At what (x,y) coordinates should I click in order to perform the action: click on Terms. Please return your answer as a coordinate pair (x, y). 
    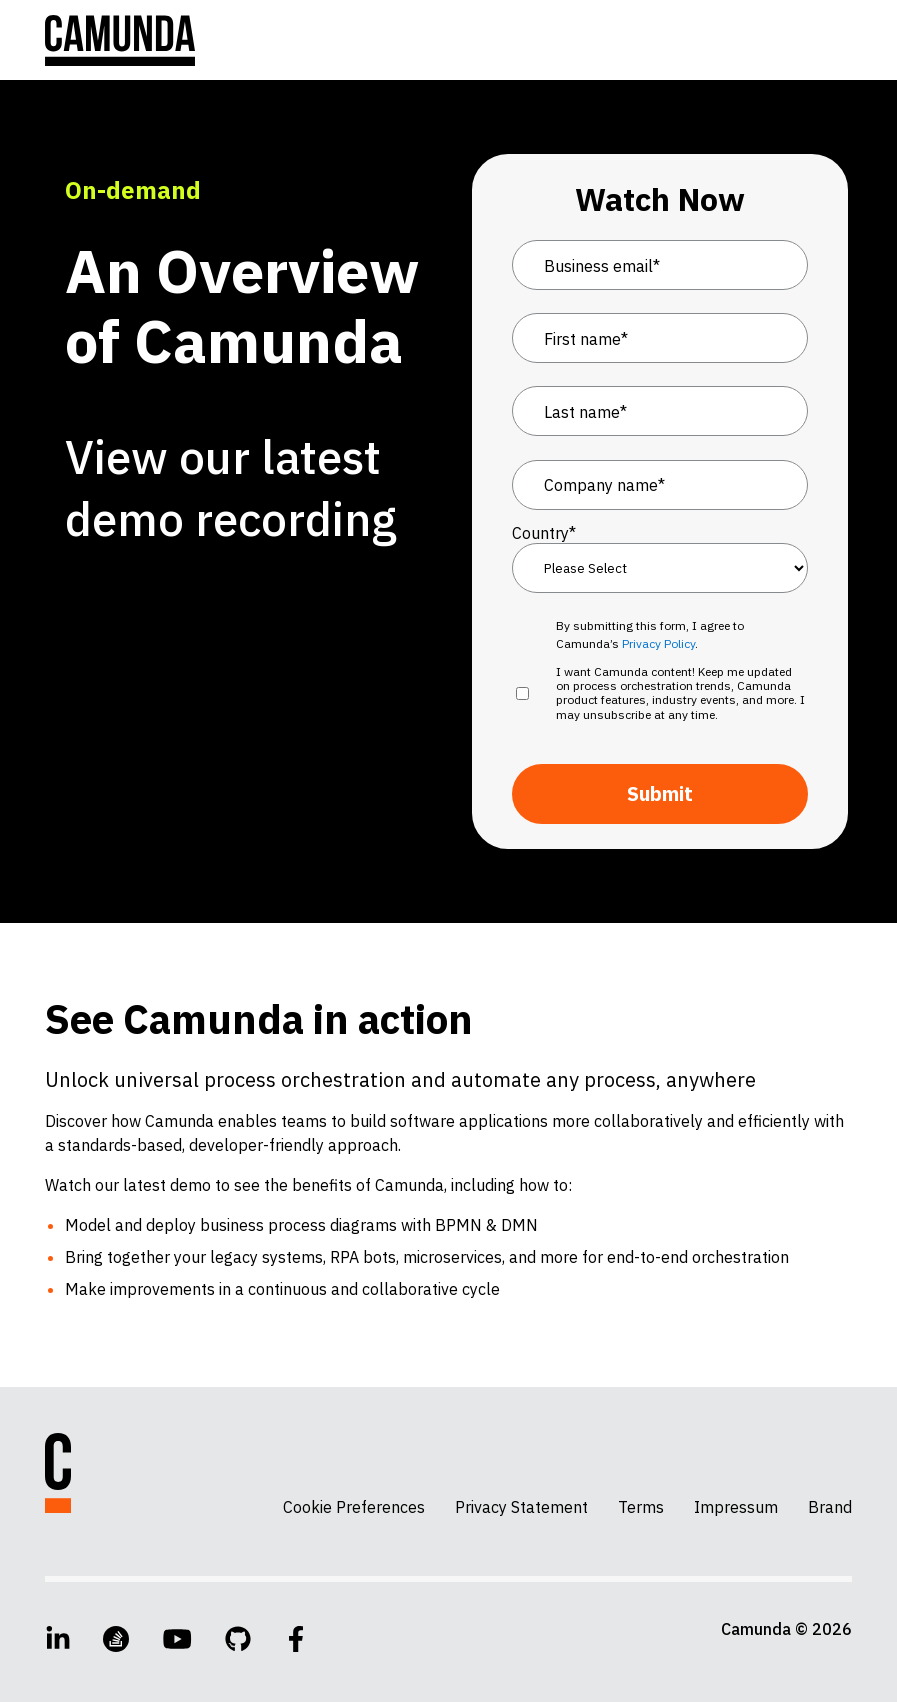
    Looking at the image, I should click on (641, 1507).